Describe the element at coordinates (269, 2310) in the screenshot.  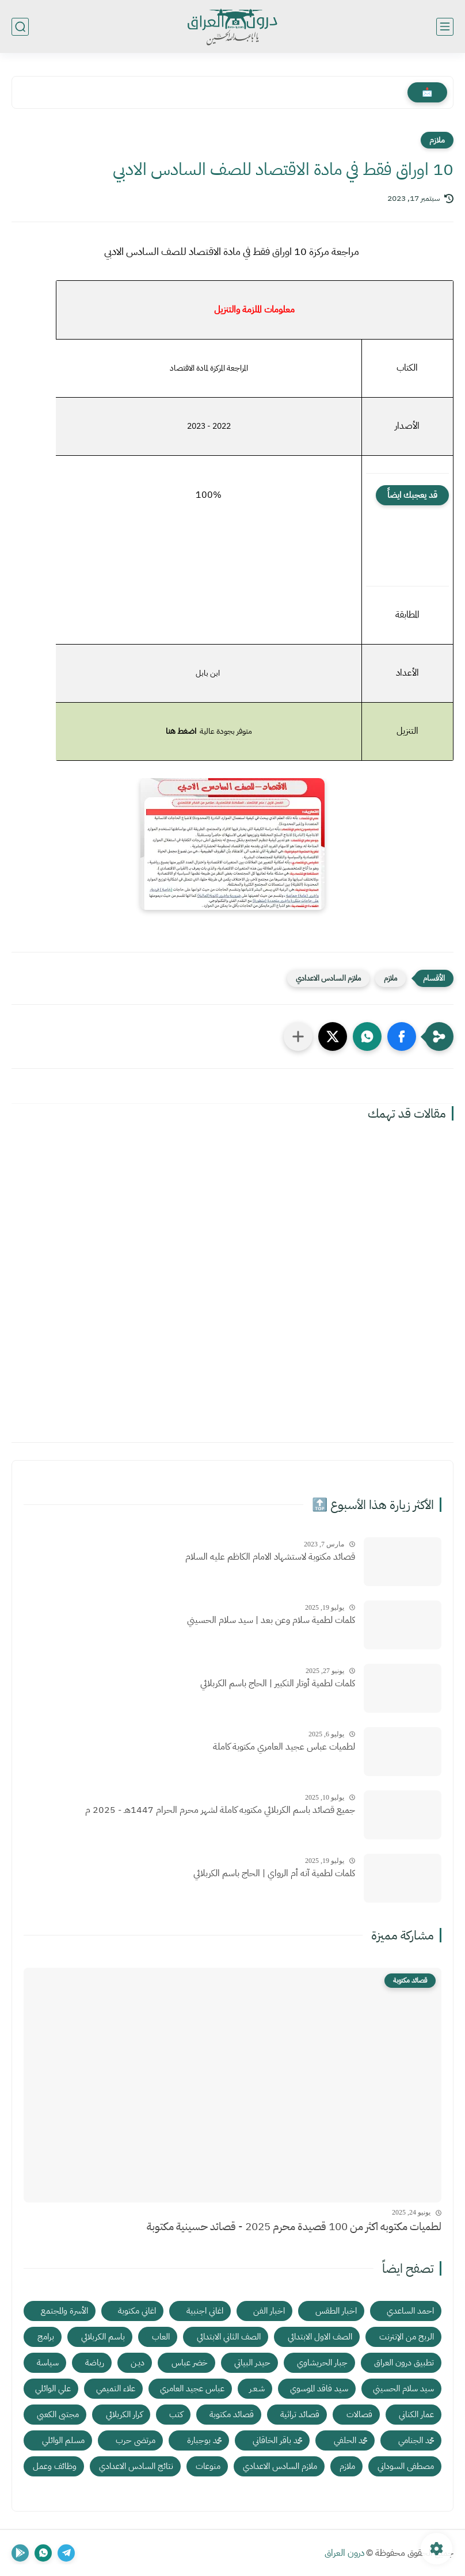
I see `اخبار الفن` at that location.